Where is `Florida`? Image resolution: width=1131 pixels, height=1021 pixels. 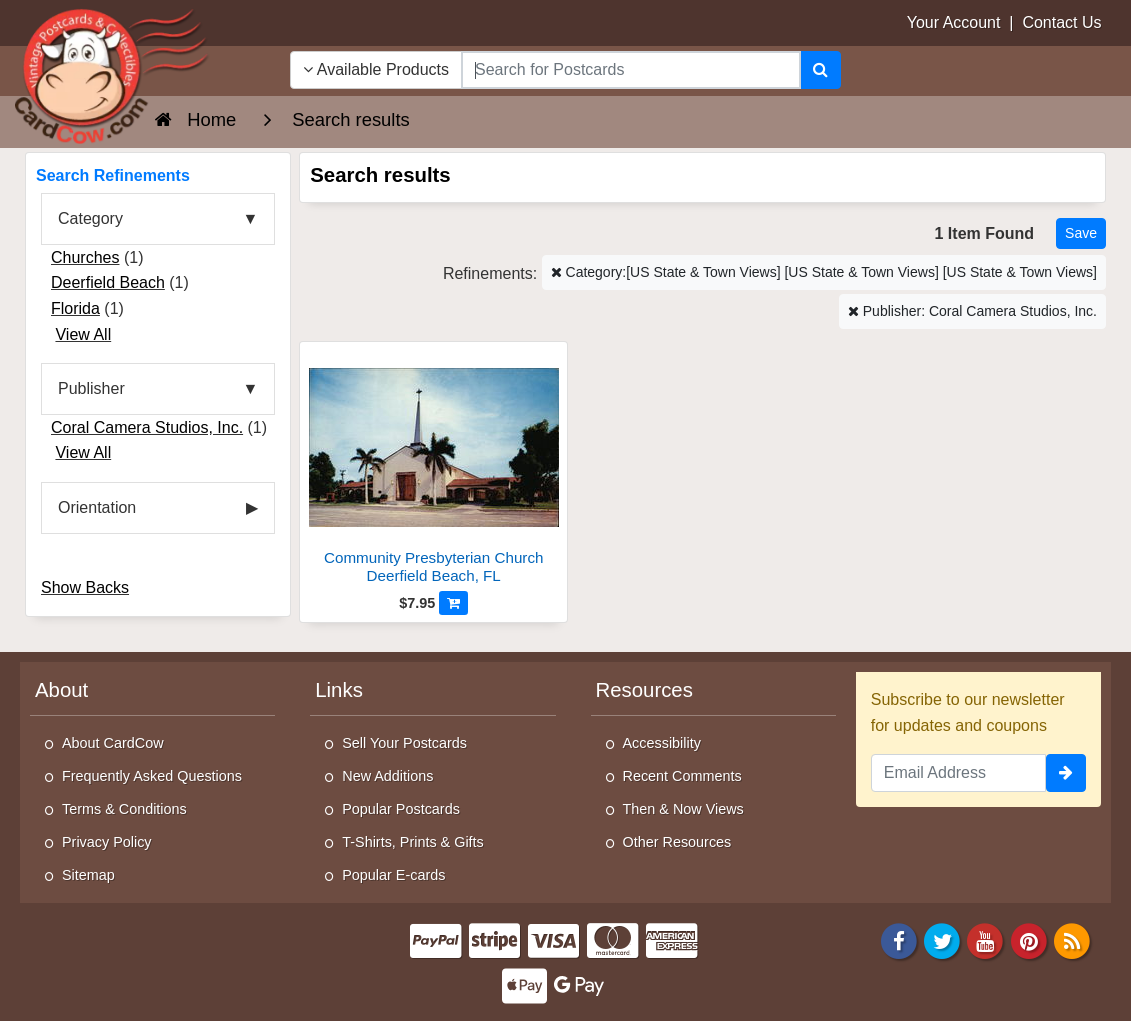 Florida is located at coordinates (75, 308).